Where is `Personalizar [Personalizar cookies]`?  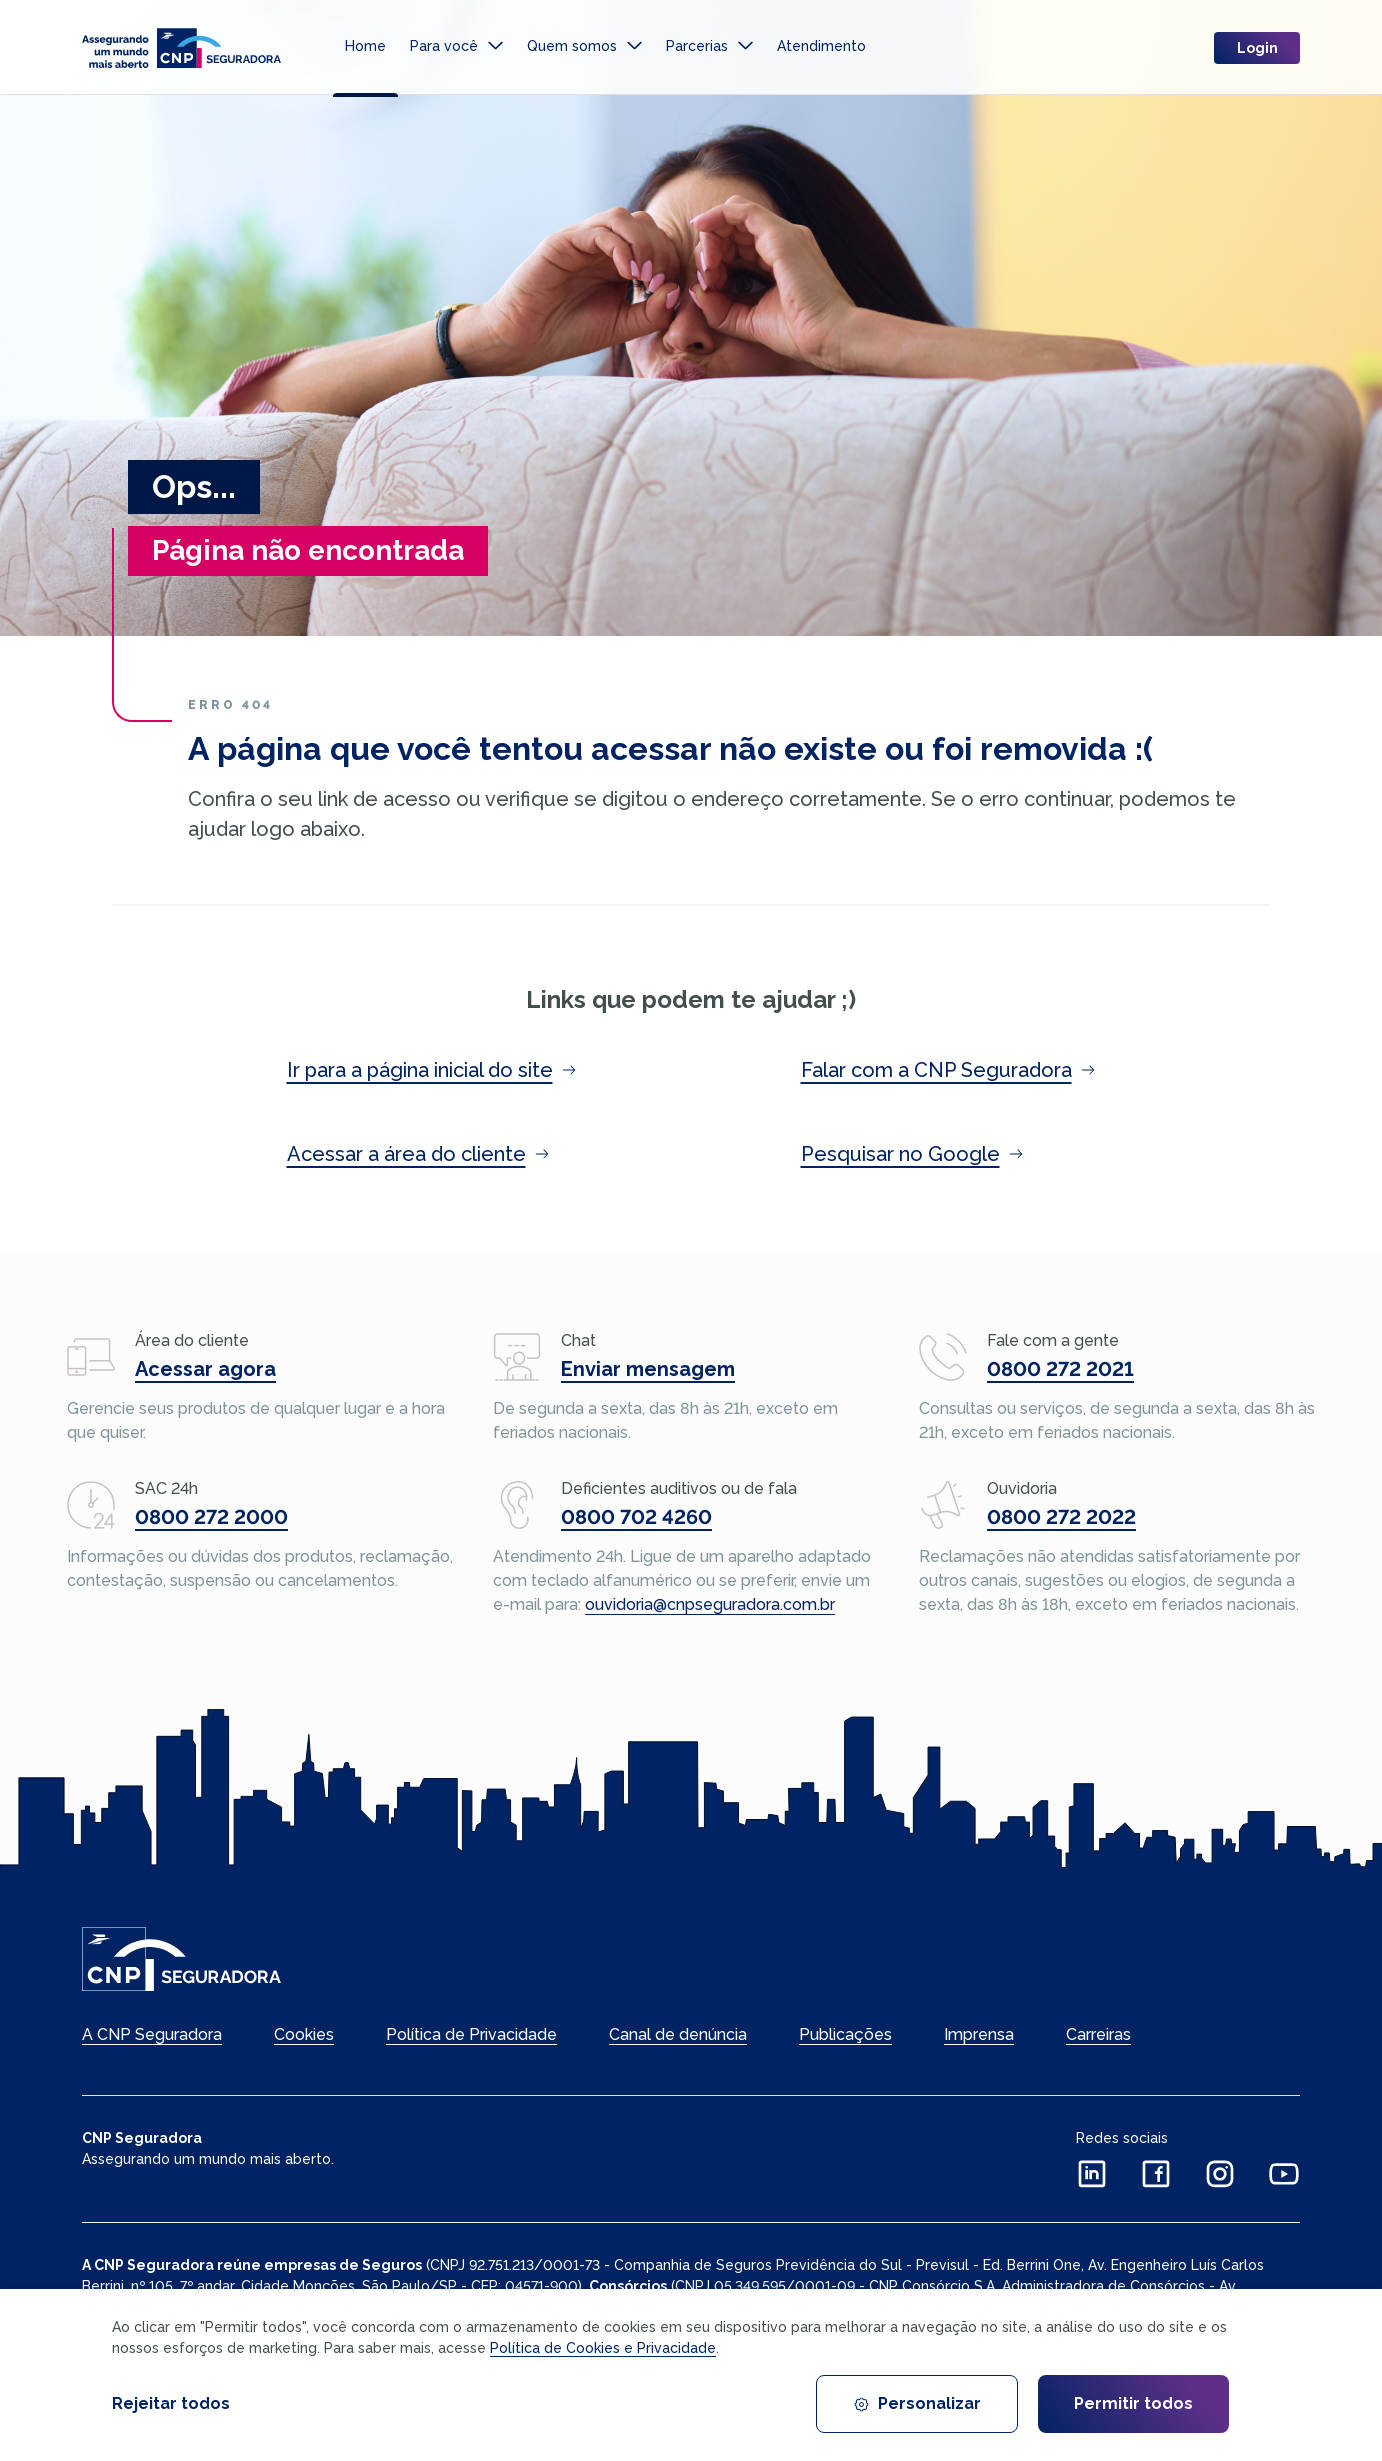
Personalizar [Personalizar cookies] is located at coordinates (917, 2403).